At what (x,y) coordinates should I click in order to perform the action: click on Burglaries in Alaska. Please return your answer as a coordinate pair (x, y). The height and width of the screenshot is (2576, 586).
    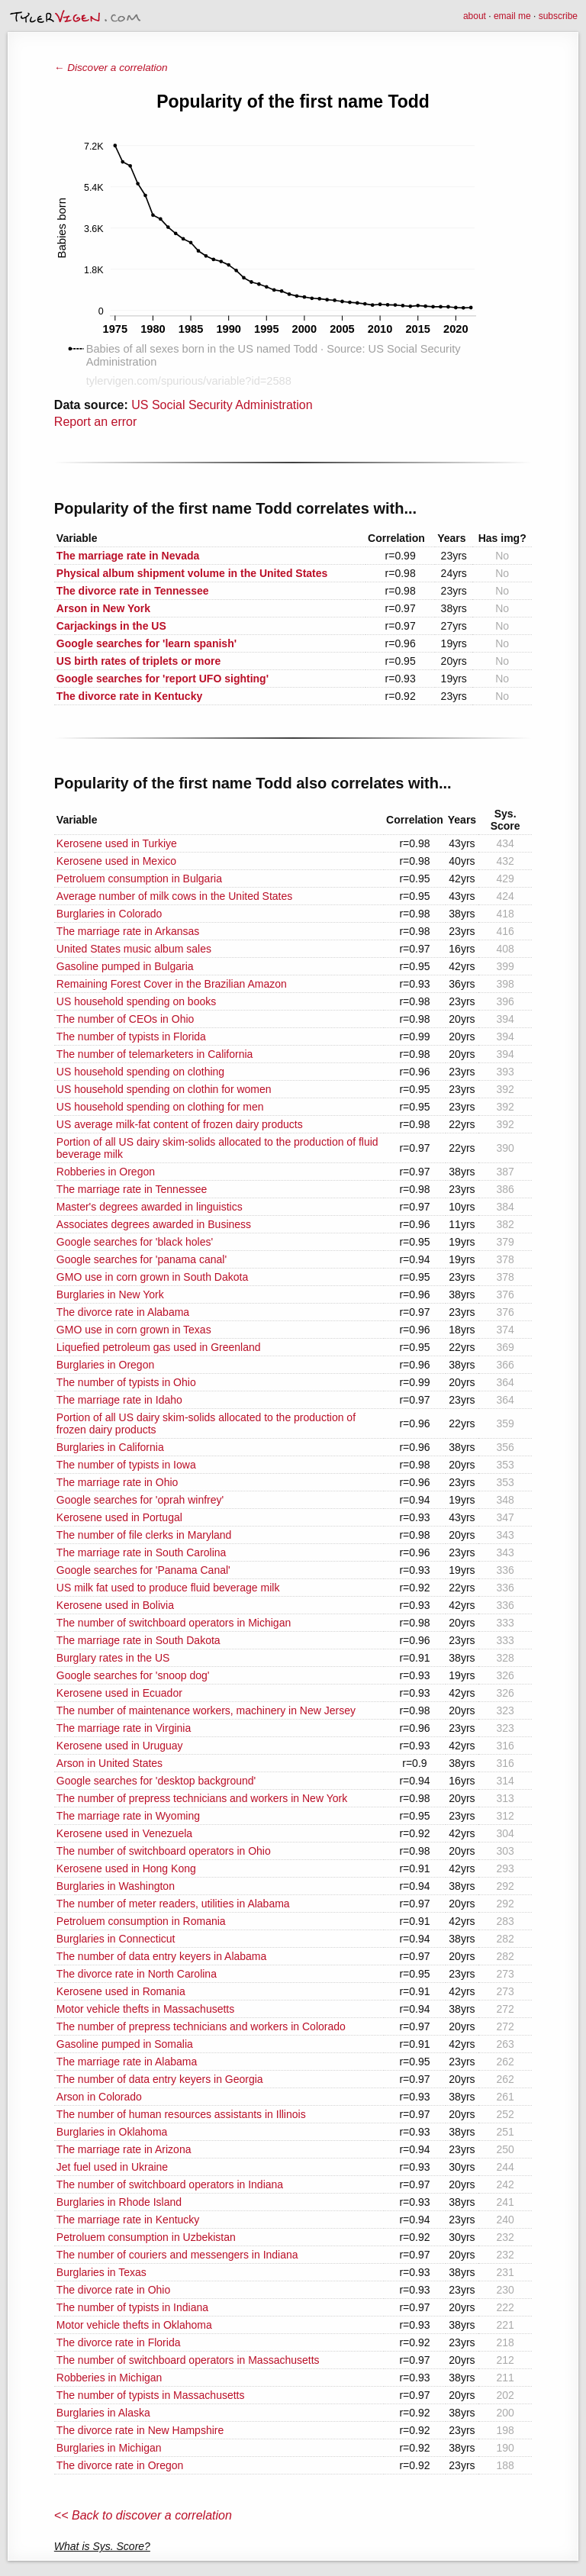
    Looking at the image, I should click on (103, 2413).